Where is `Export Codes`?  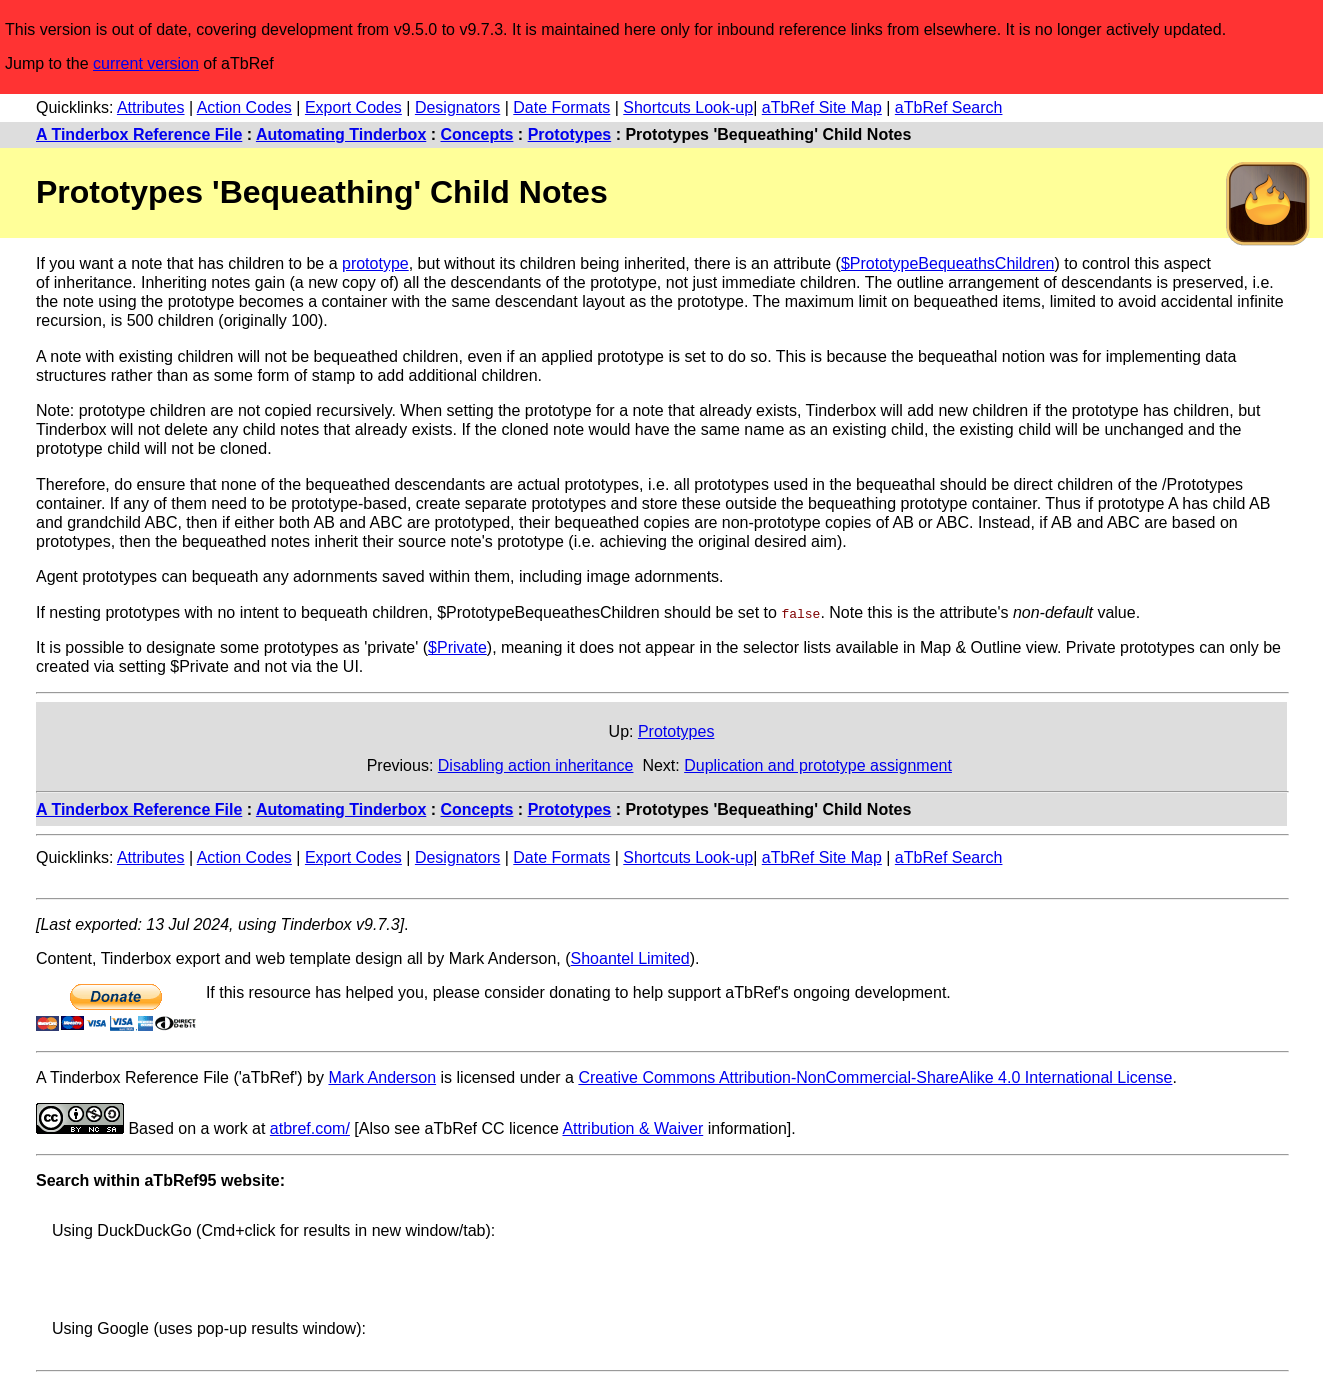 Export Codes is located at coordinates (353, 107).